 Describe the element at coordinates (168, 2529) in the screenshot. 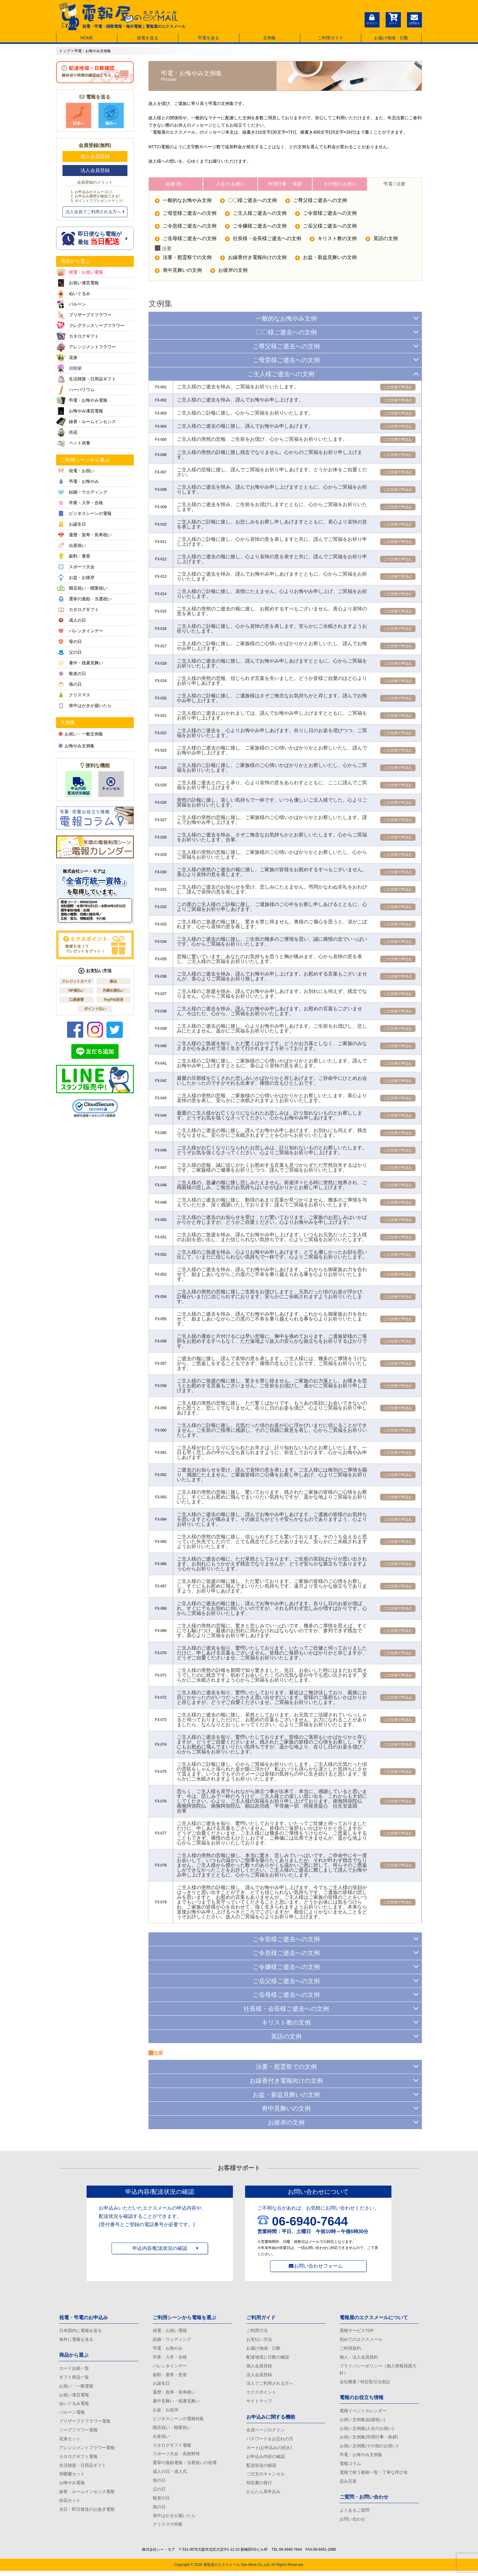

I see `クリスマス特集` at that location.